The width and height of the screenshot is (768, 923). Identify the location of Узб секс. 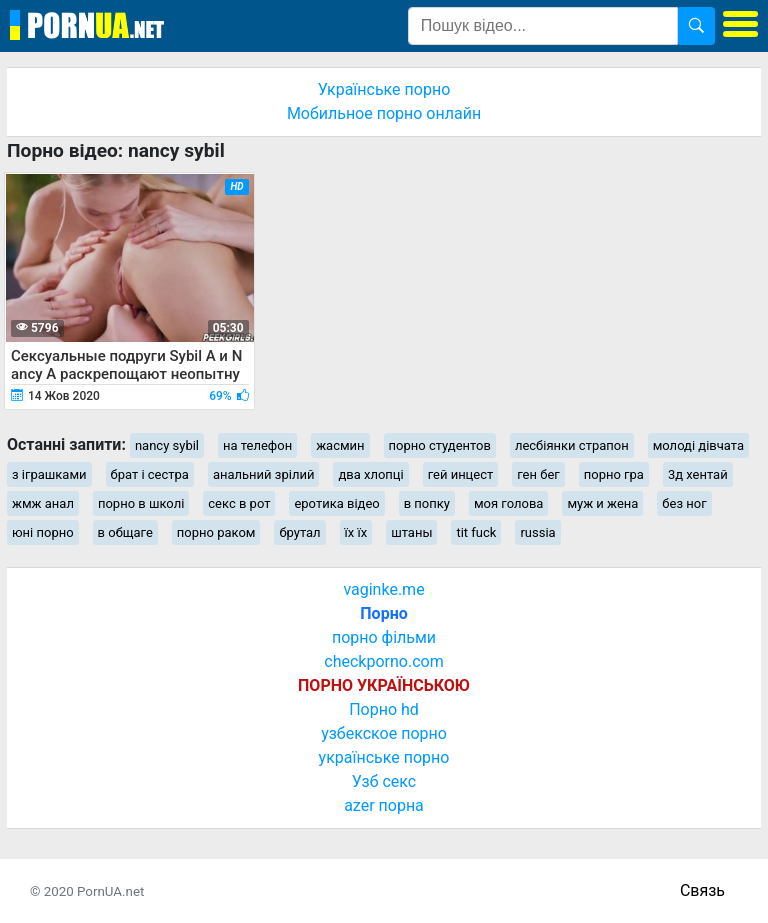
(384, 781).